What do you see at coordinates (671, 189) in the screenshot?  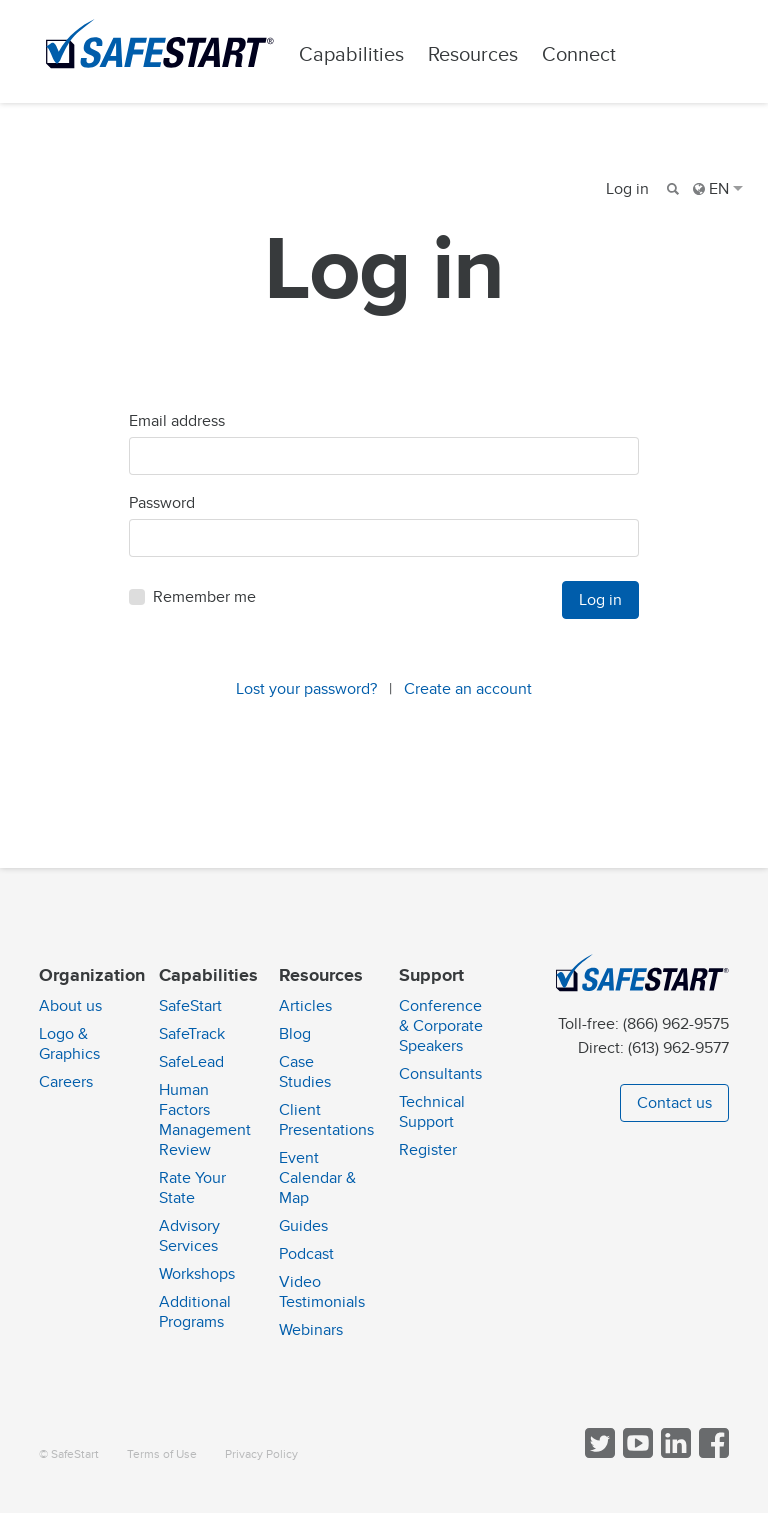 I see `[Search]` at bounding box center [671, 189].